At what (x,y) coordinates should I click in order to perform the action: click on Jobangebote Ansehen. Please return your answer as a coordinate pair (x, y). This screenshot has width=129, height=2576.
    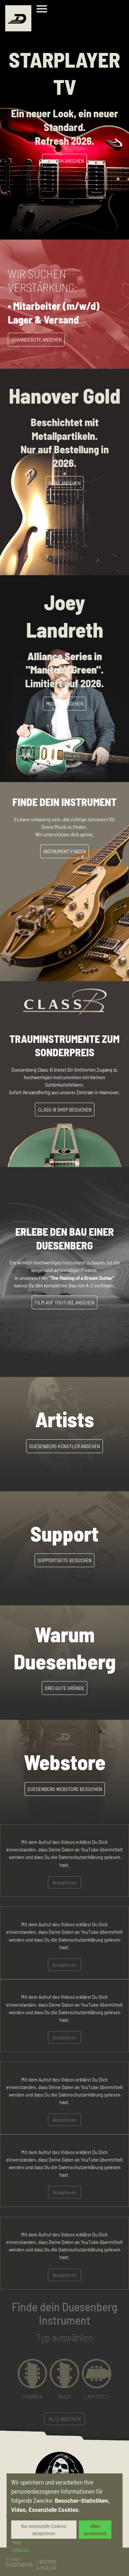
    Looking at the image, I should click on (36, 339).